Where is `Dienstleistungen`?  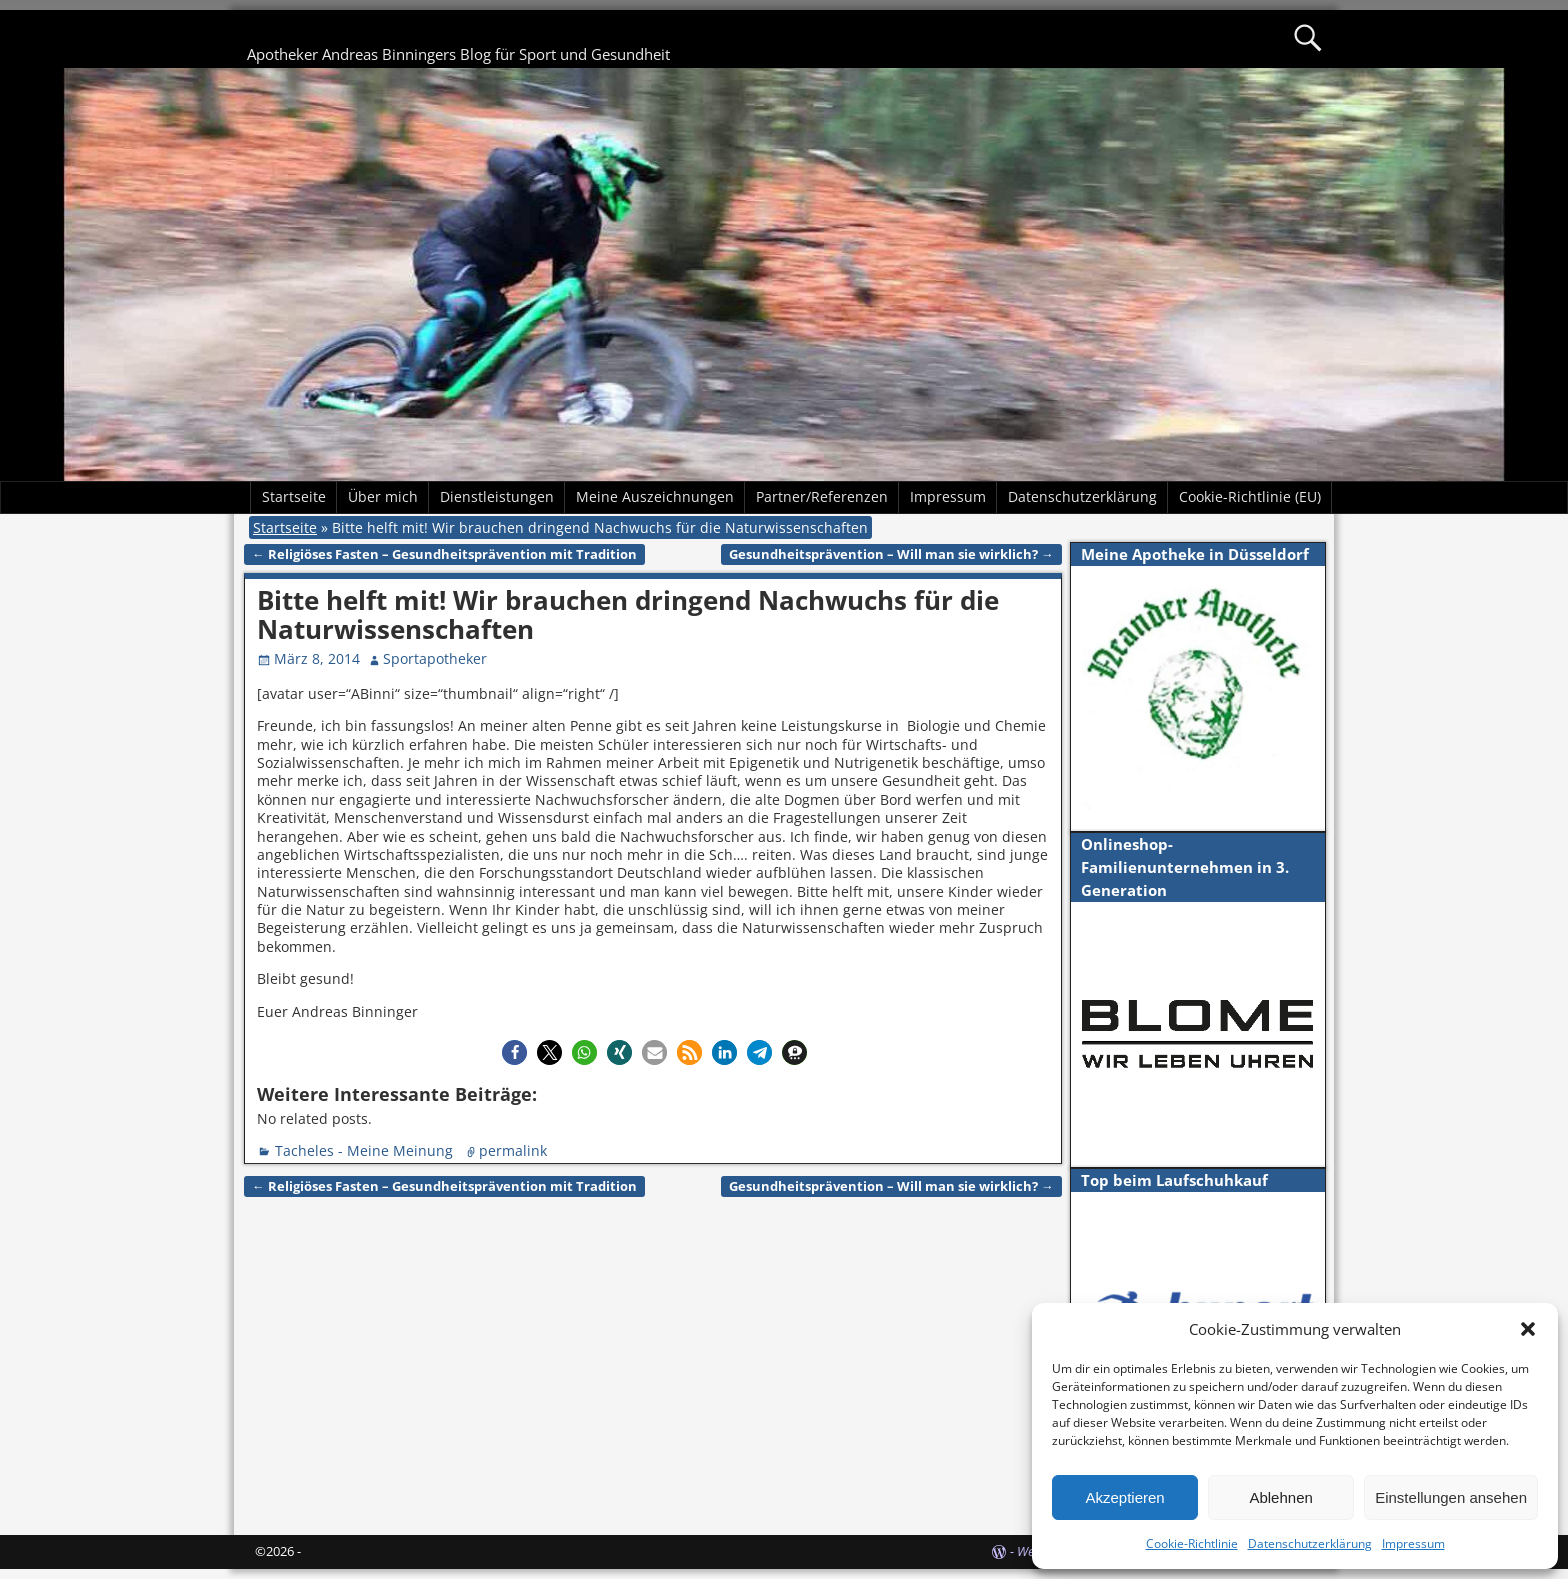 Dienstleistungen is located at coordinates (497, 496).